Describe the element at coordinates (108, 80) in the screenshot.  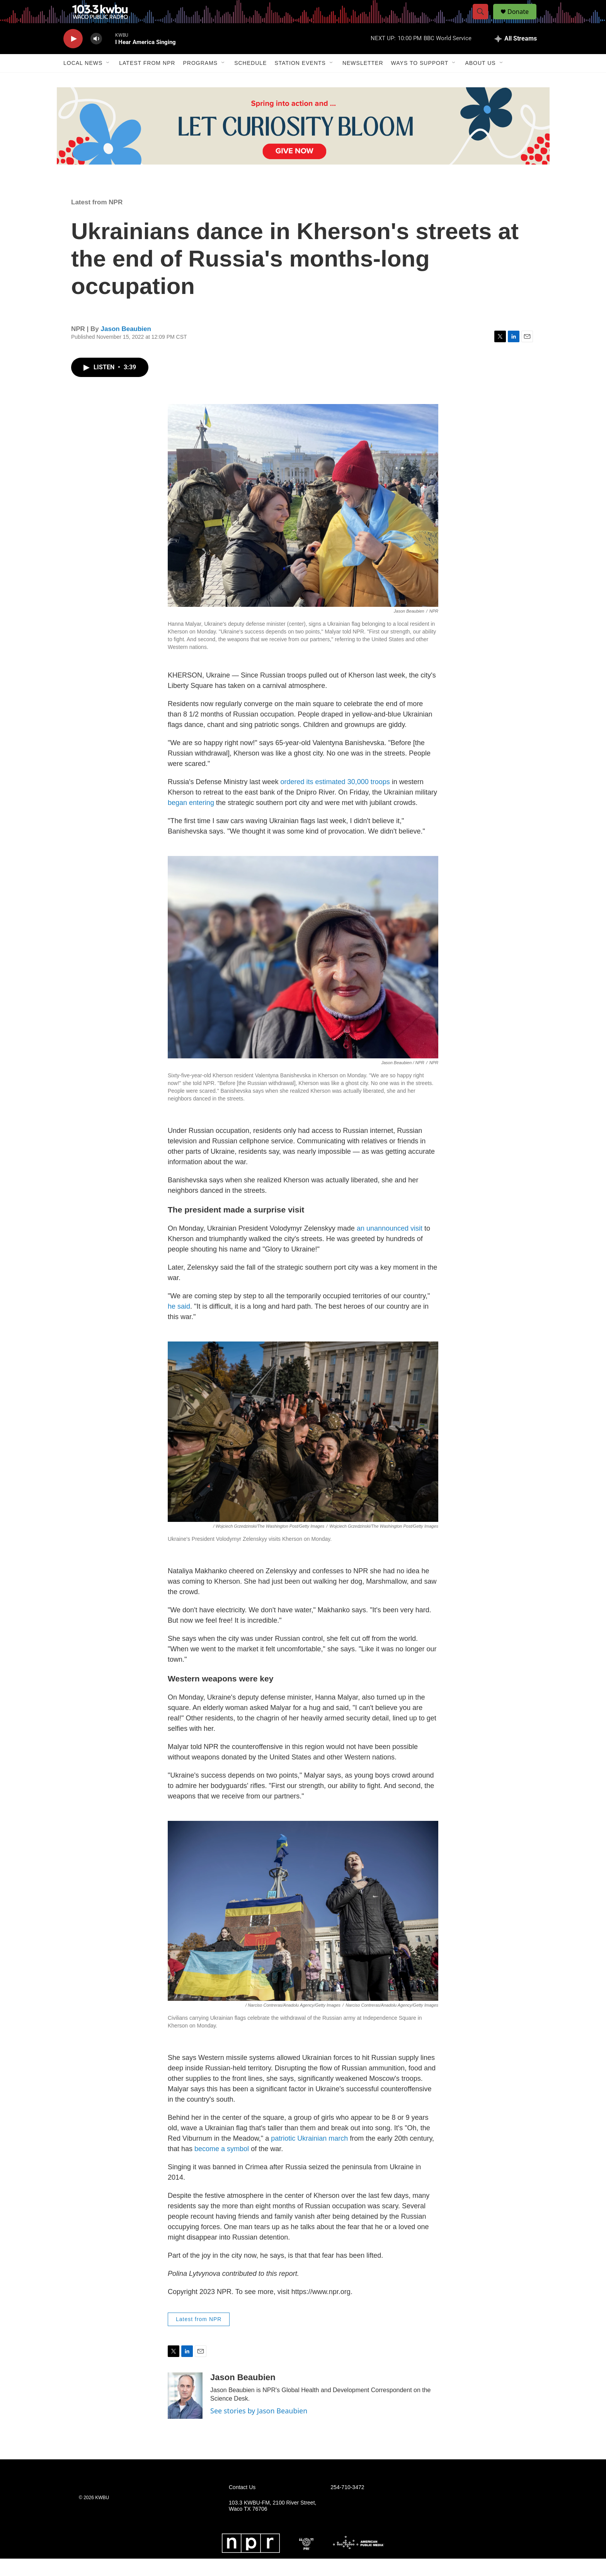
I see `[Open Sub Navigation]` at that location.